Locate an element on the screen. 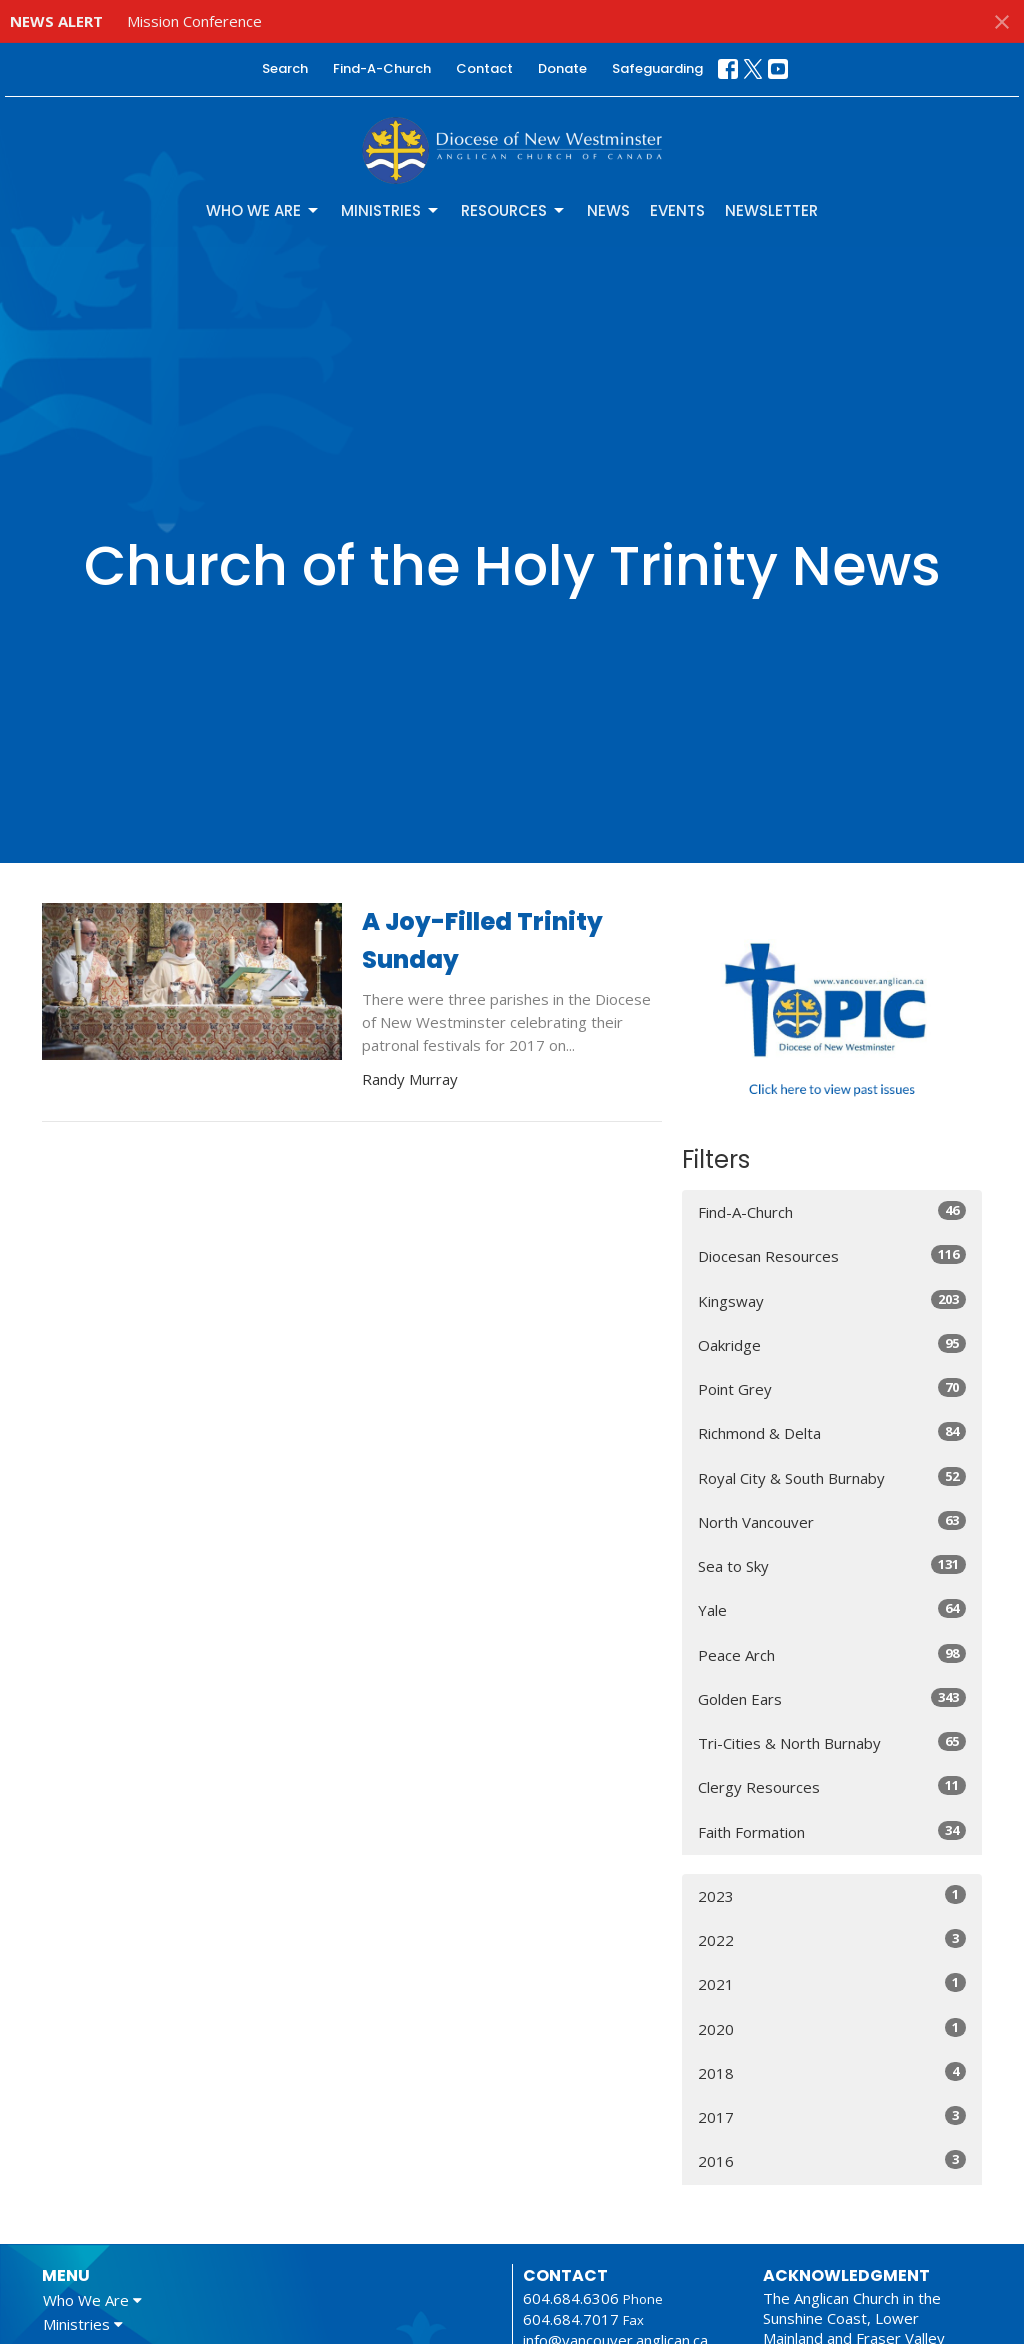 This screenshot has width=1024, height=2344. Peace Arch is located at coordinates (832, 1654).